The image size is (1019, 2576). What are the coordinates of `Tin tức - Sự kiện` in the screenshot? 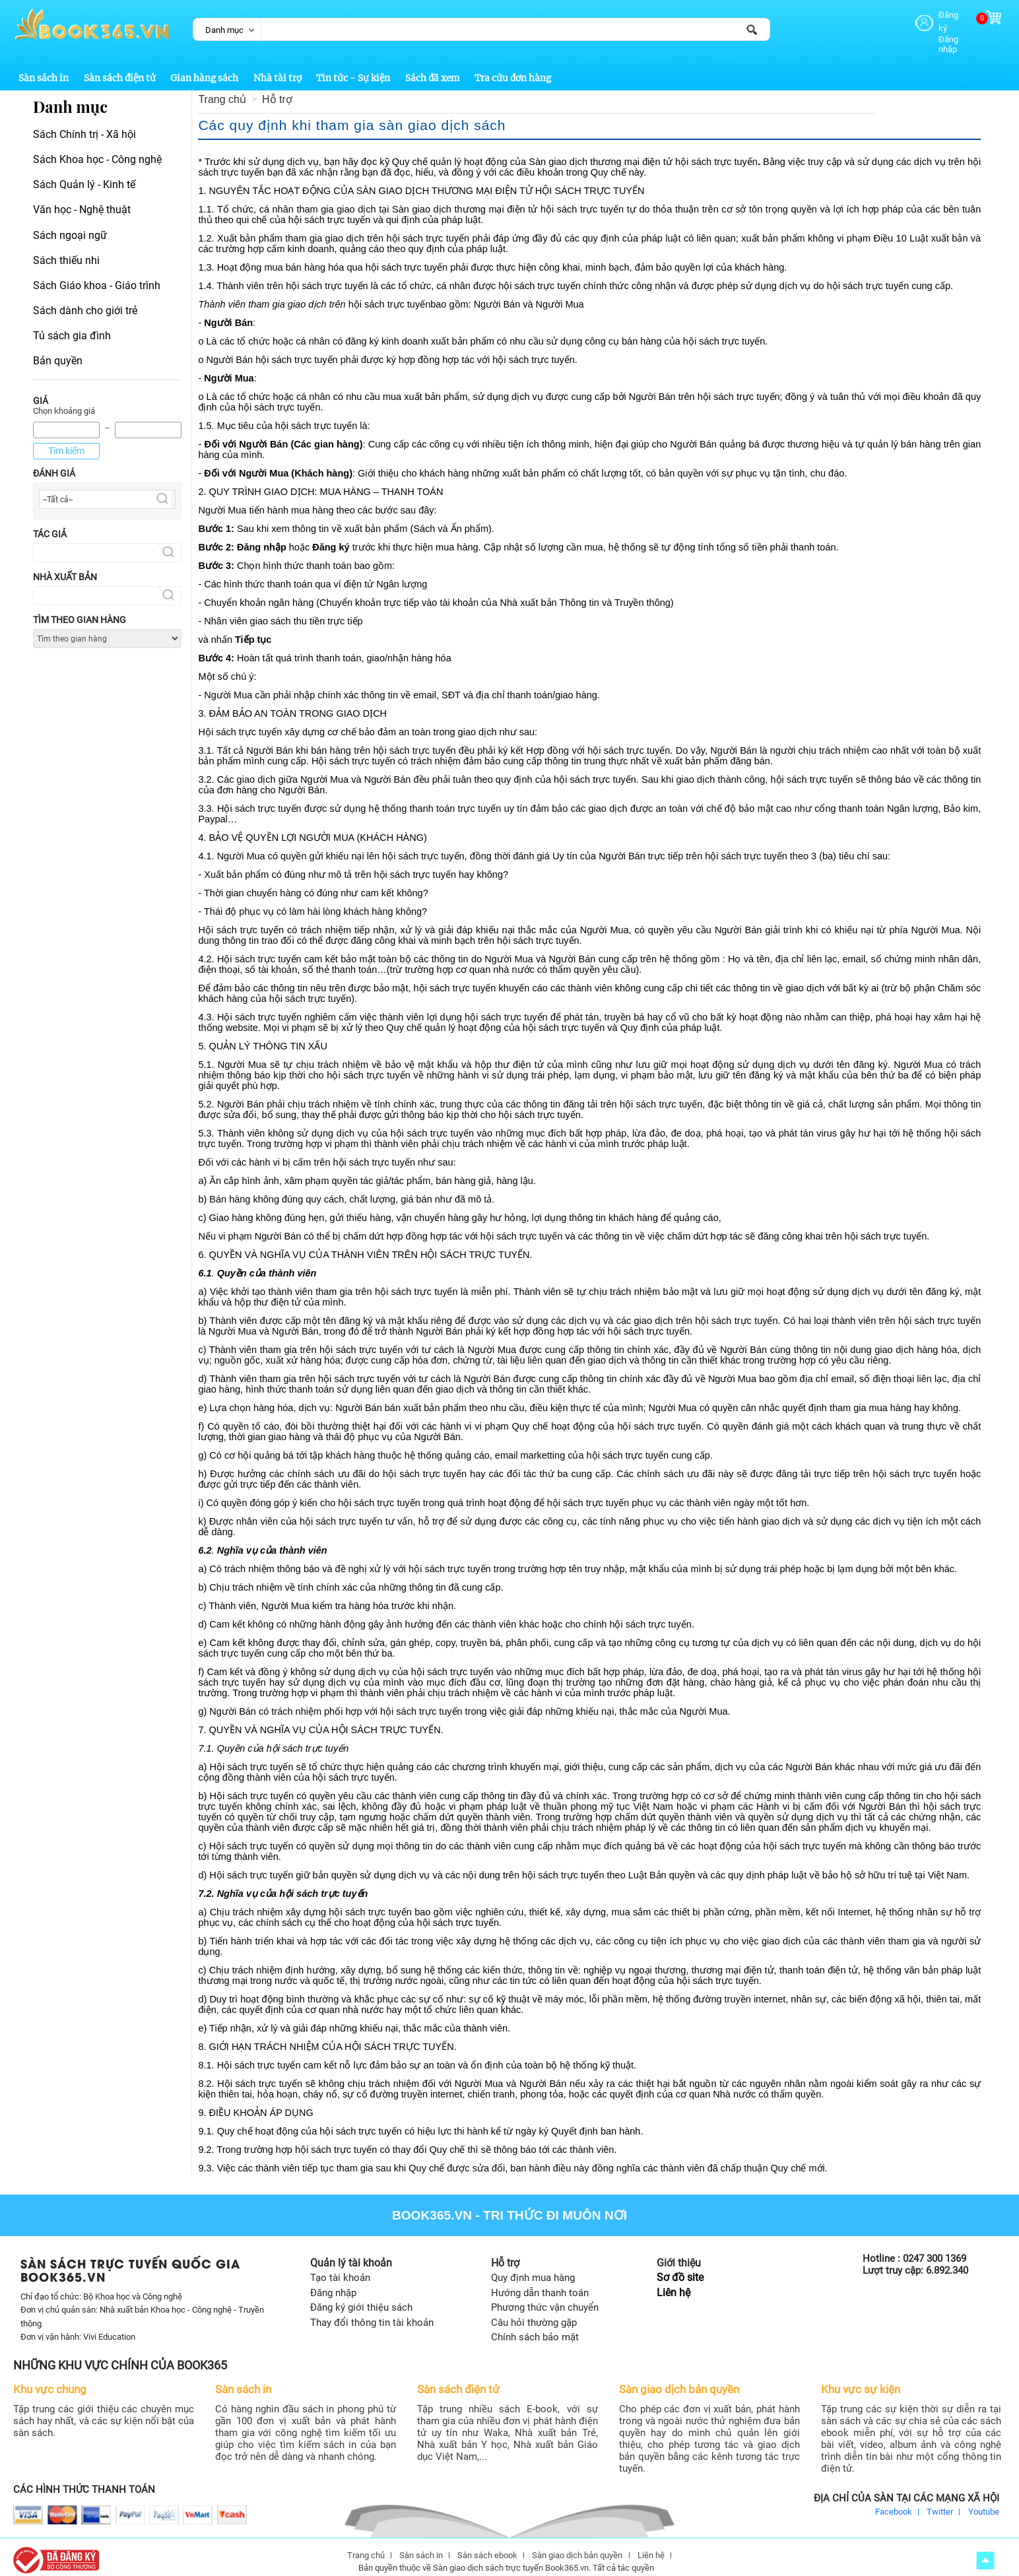 It's located at (353, 67).